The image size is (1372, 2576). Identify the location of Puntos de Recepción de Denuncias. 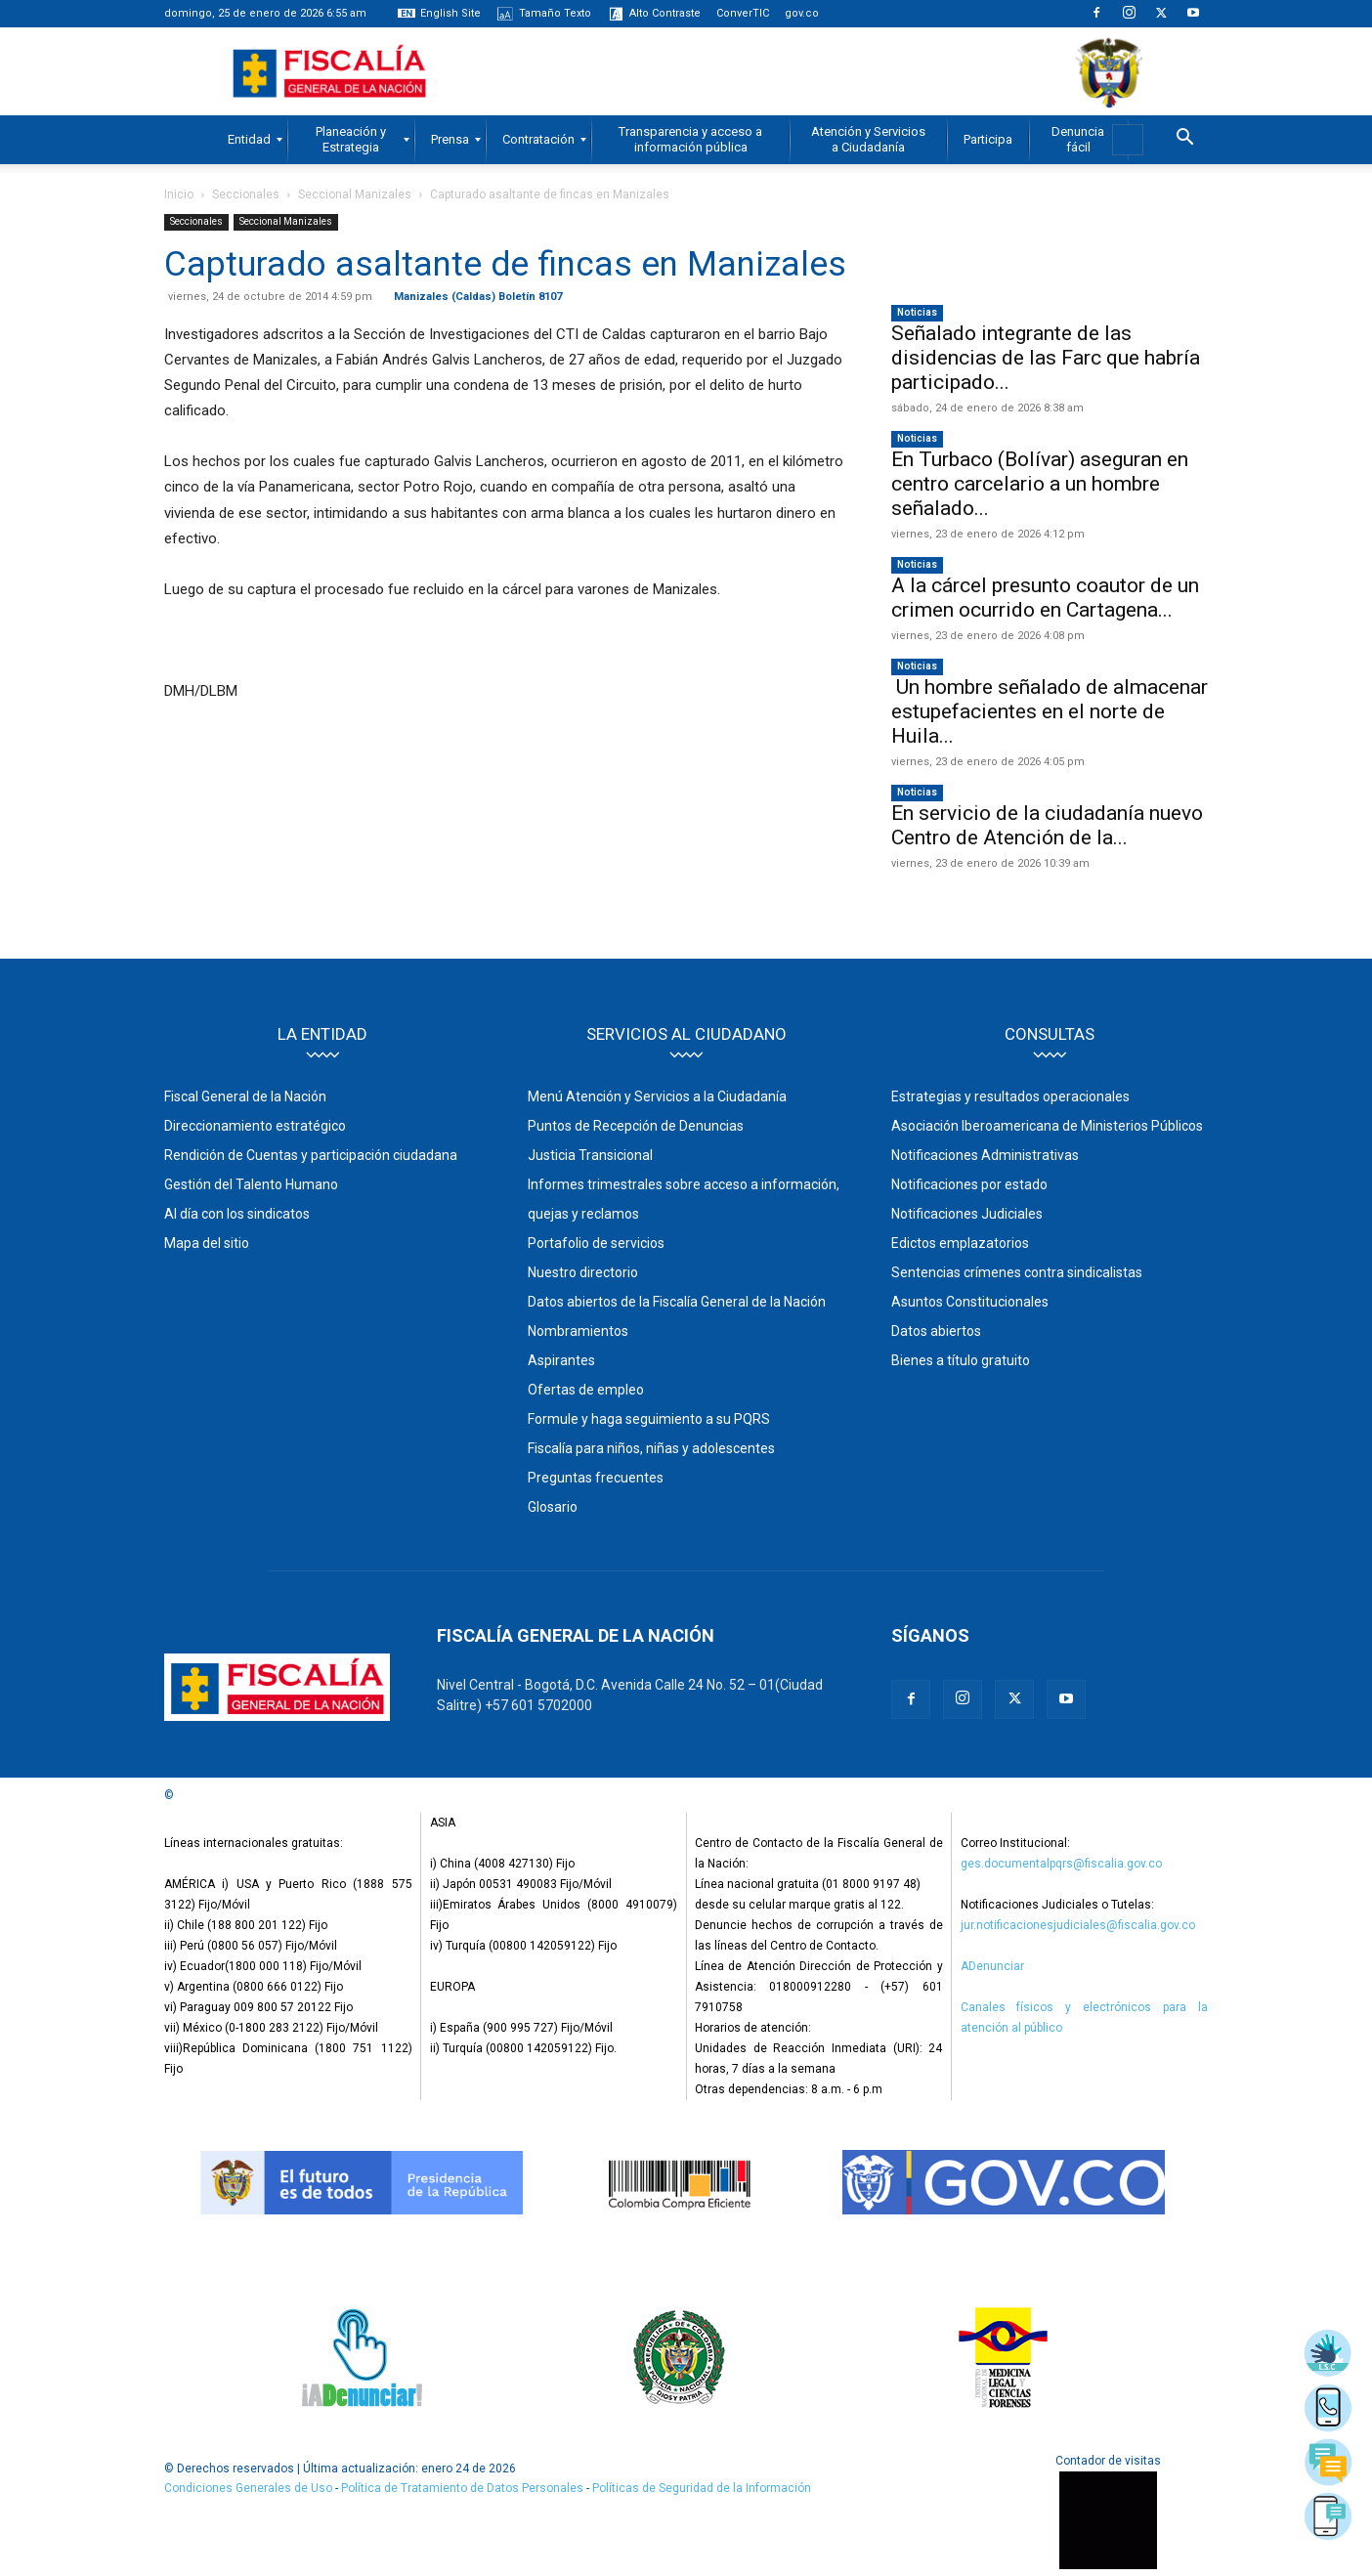
(636, 1126).